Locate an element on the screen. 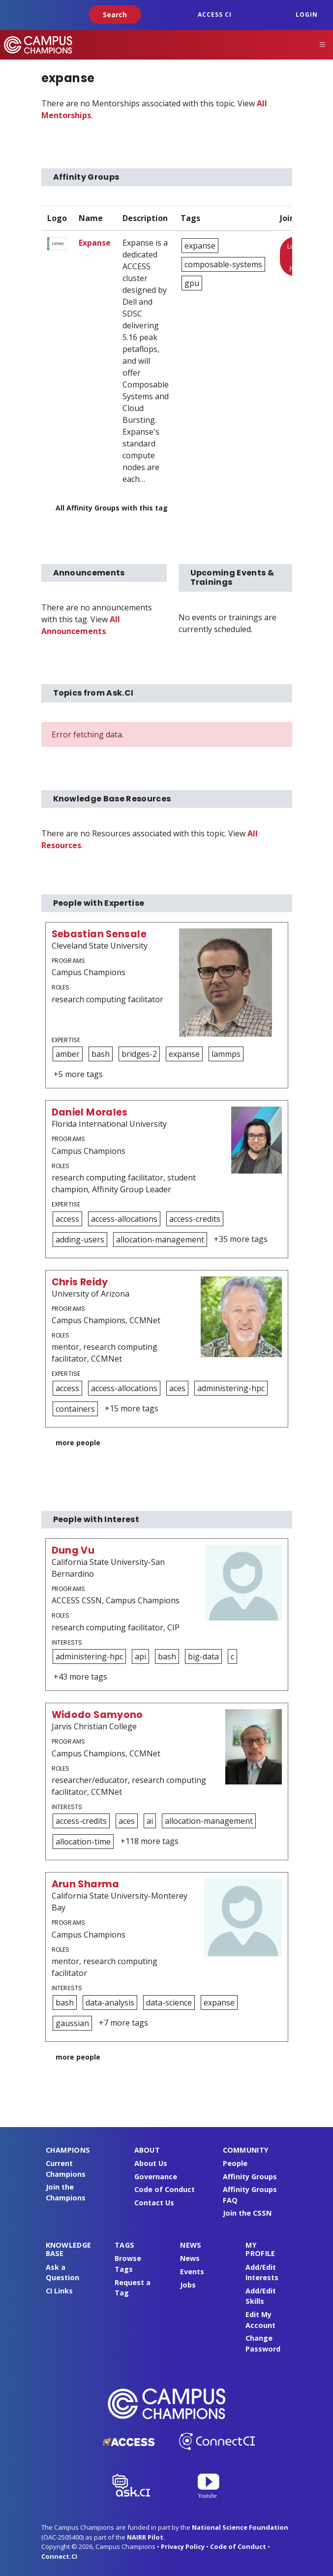 The height and width of the screenshot is (2576, 333). Governance is located at coordinates (155, 2176).